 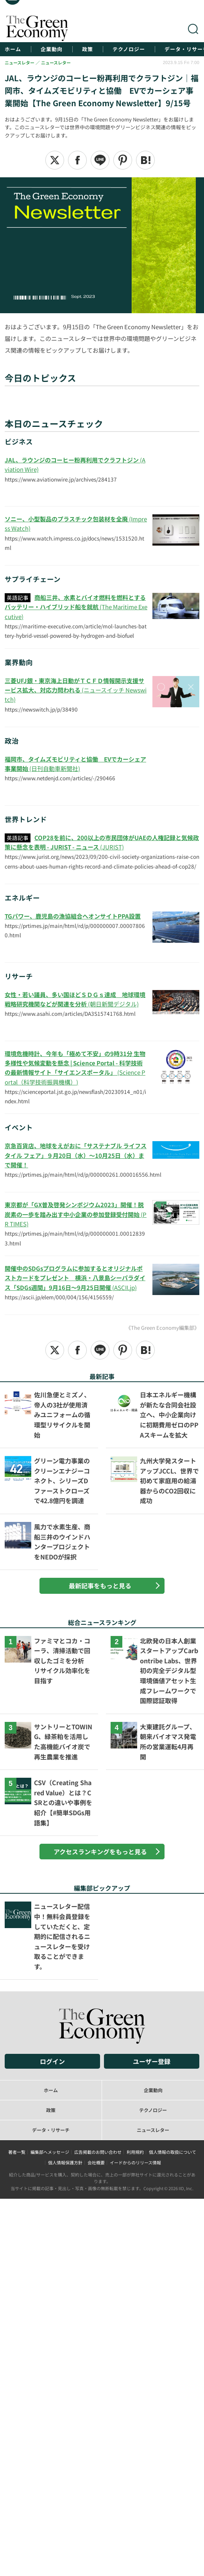 What do you see at coordinates (87, 49) in the screenshot?
I see `政策` at bounding box center [87, 49].